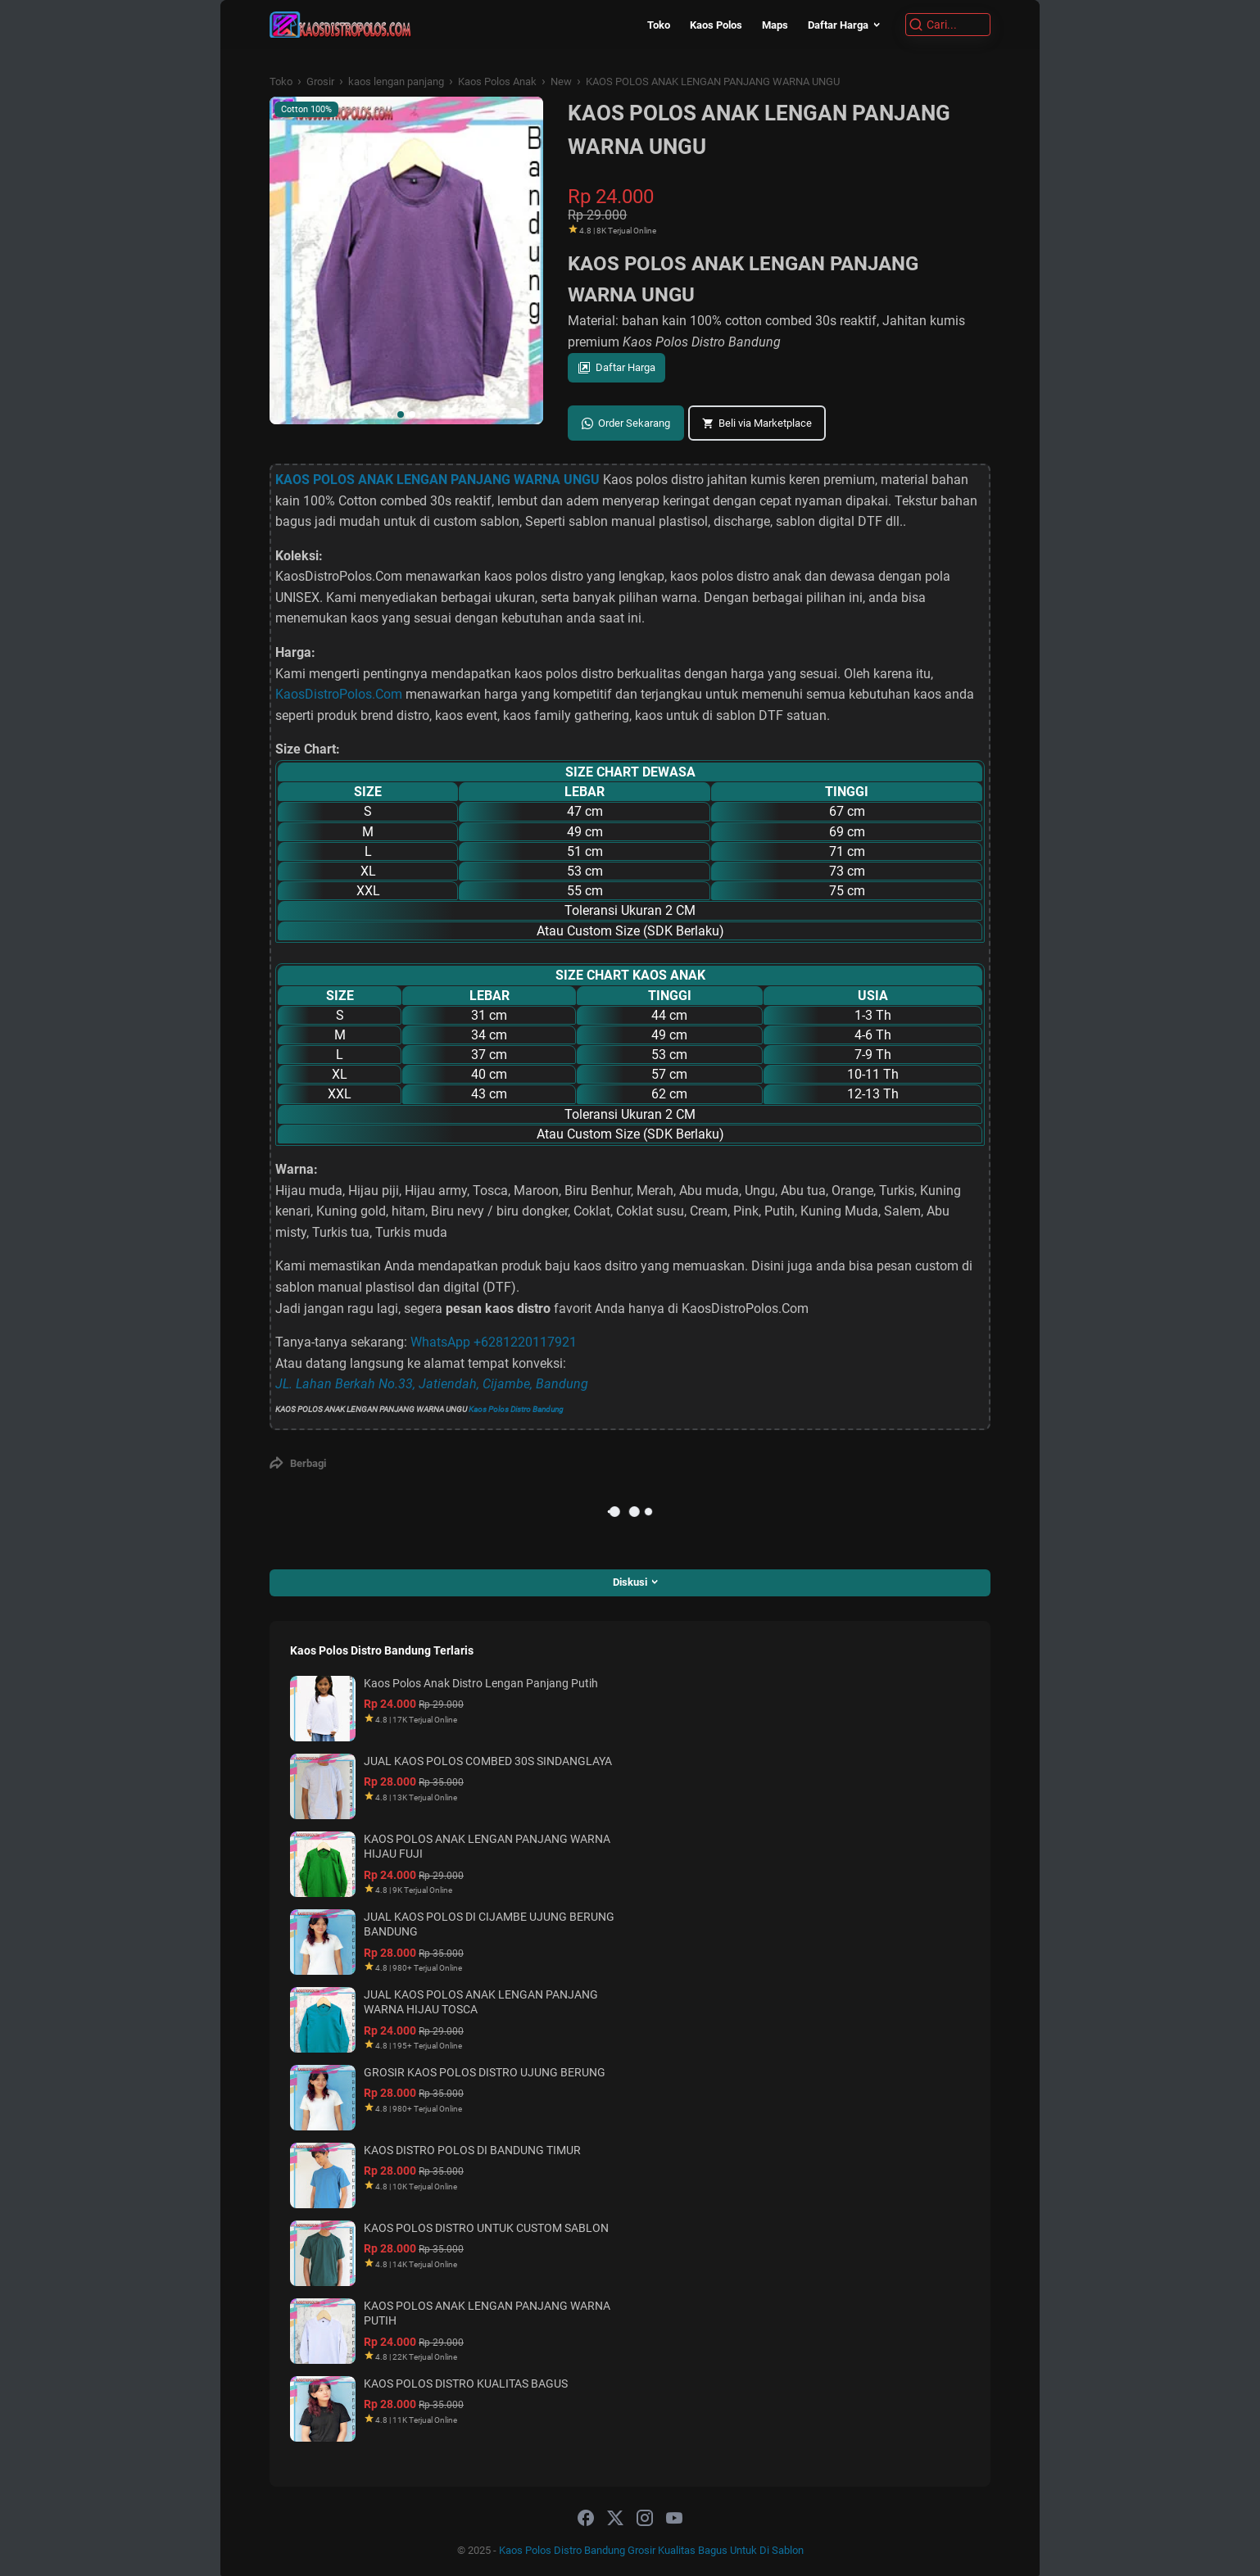  What do you see at coordinates (437, 479) in the screenshot?
I see `KAOS POLOS ANAK LENGAN PANJANG WARNA UNGU` at bounding box center [437, 479].